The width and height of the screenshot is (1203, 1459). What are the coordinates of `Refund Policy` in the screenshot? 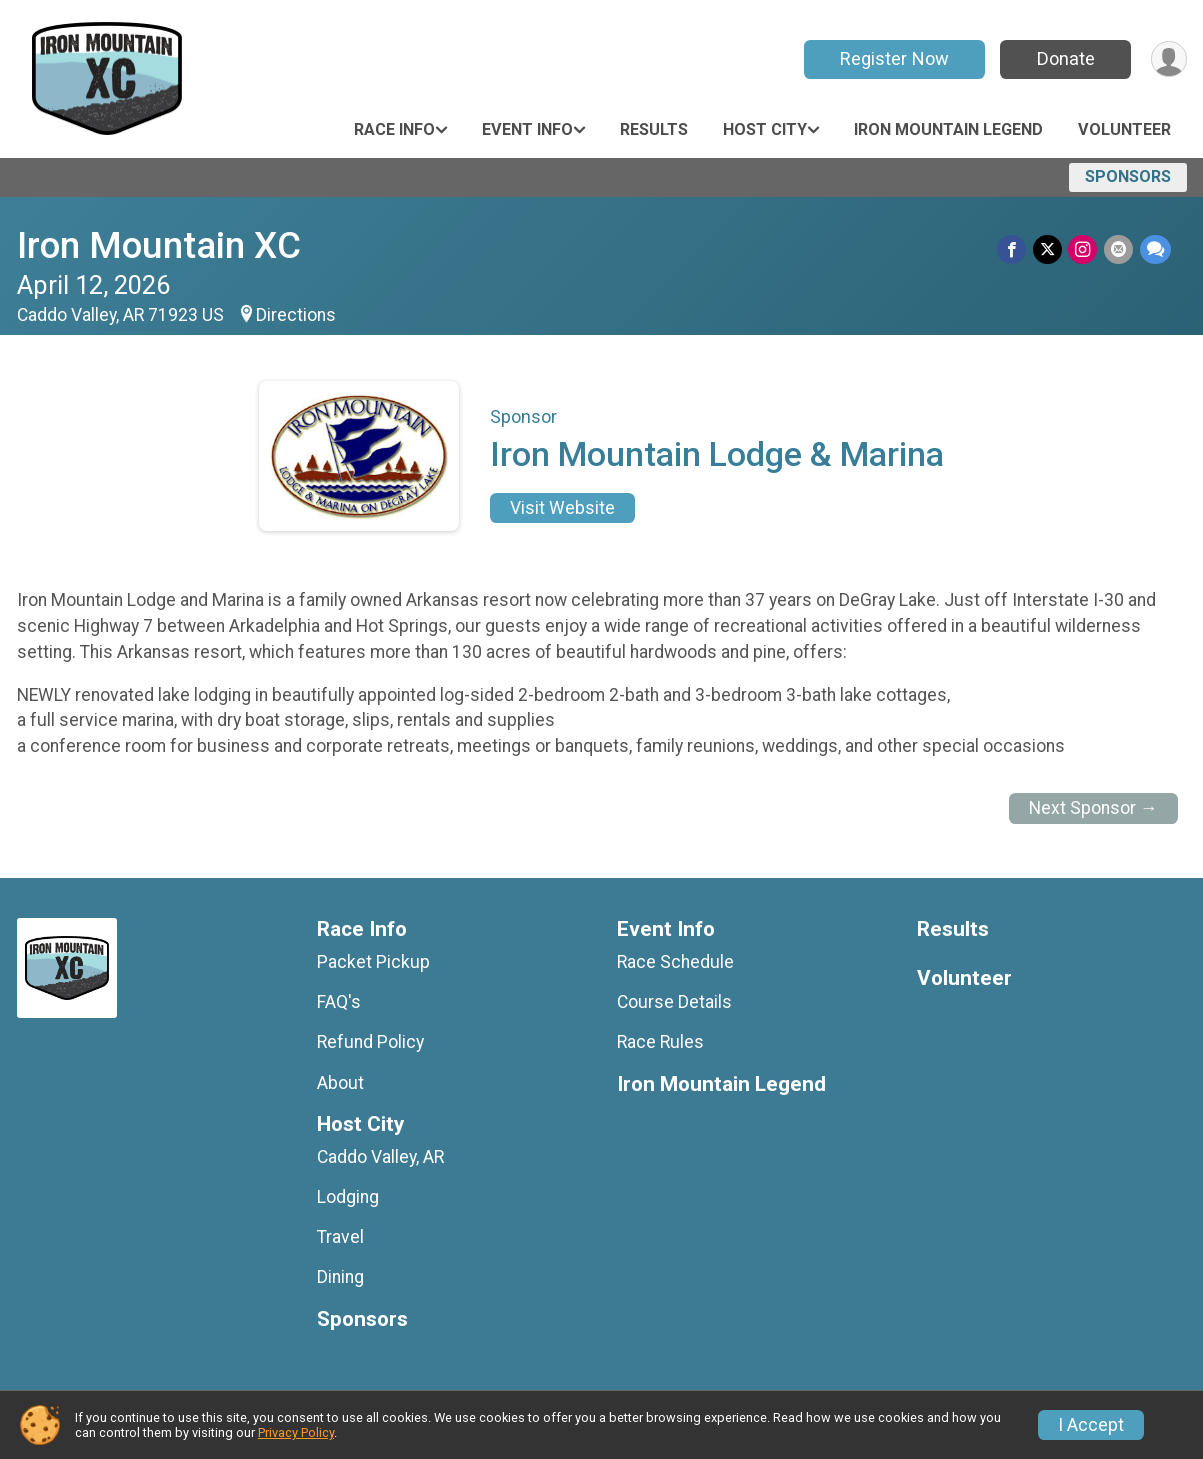 It's located at (370, 1042).